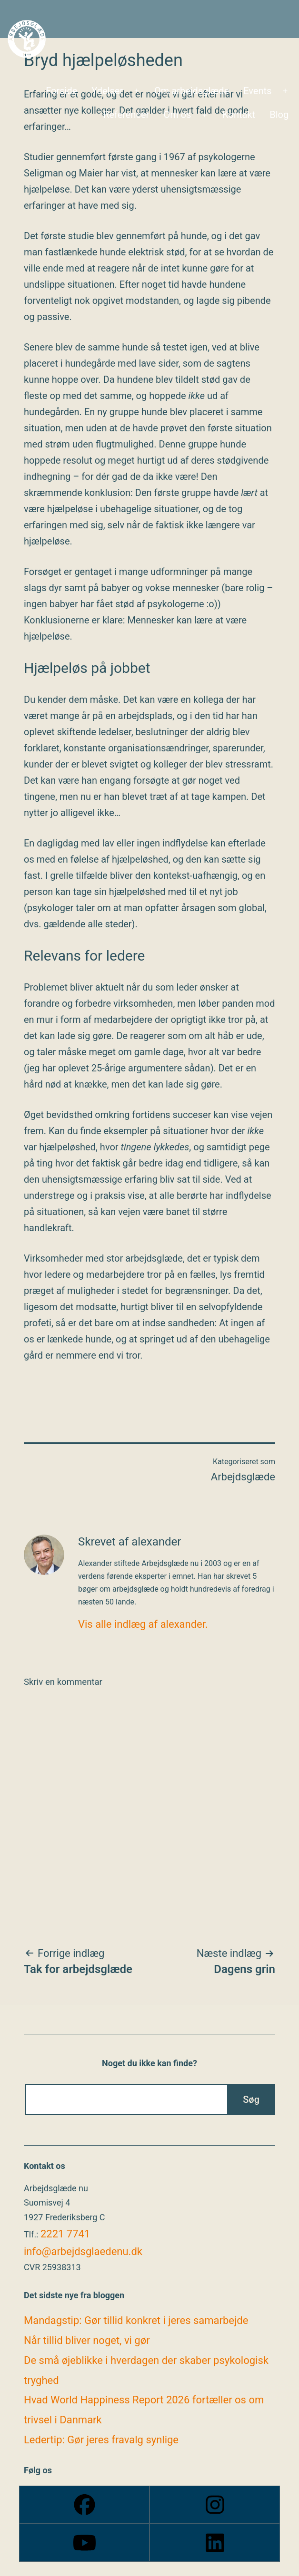 The width and height of the screenshot is (299, 2576). I want to click on [Youtube], so click(84, 2543).